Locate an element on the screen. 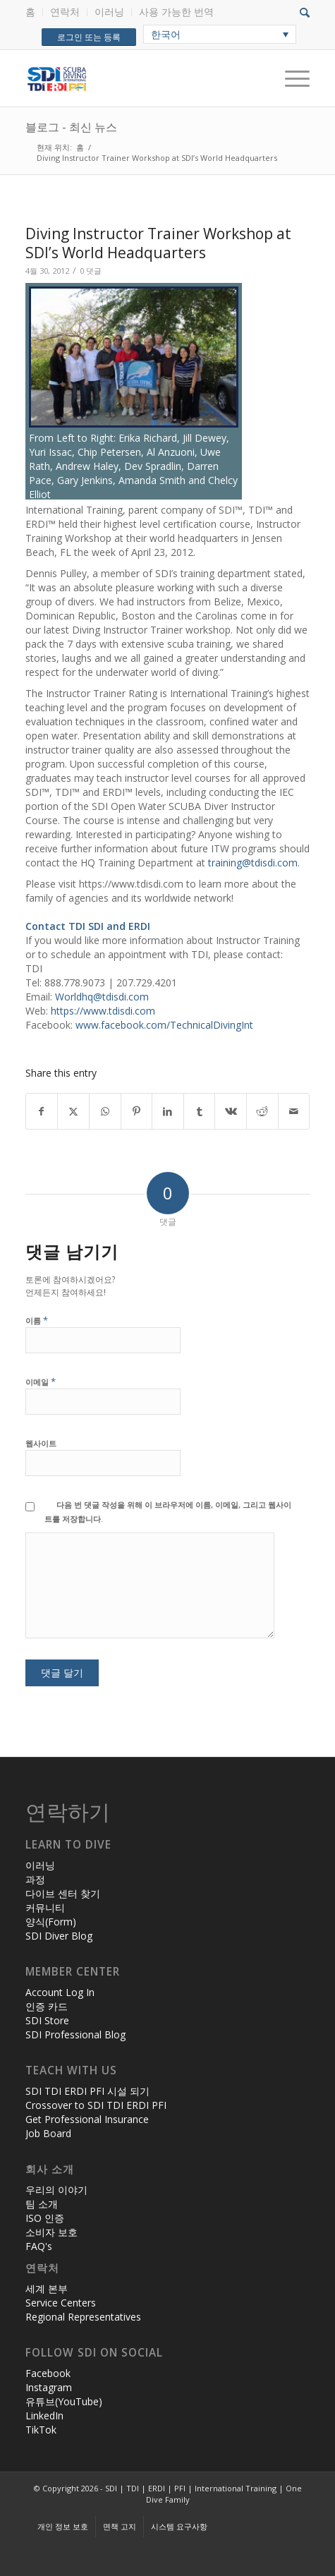  [Share on LinkedIn] is located at coordinates (167, 1111).